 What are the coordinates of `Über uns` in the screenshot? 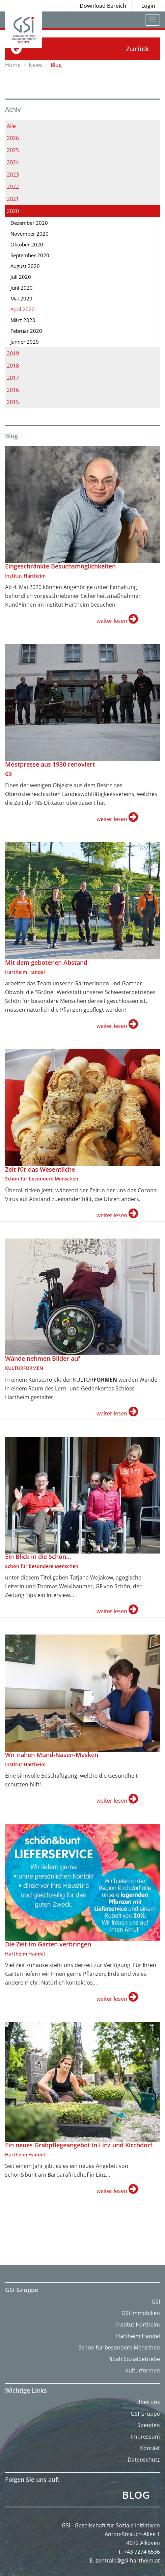 It's located at (148, 2402).